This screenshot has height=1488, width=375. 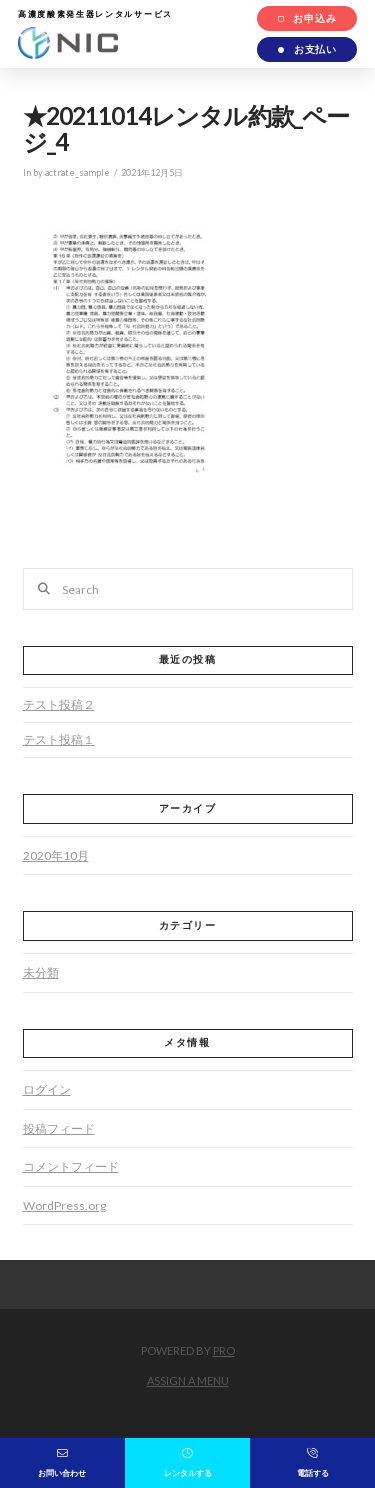 What do you see at coordinates (41, 972) in the screenshot?
I see `未分類` at bounding box center [41, 972].